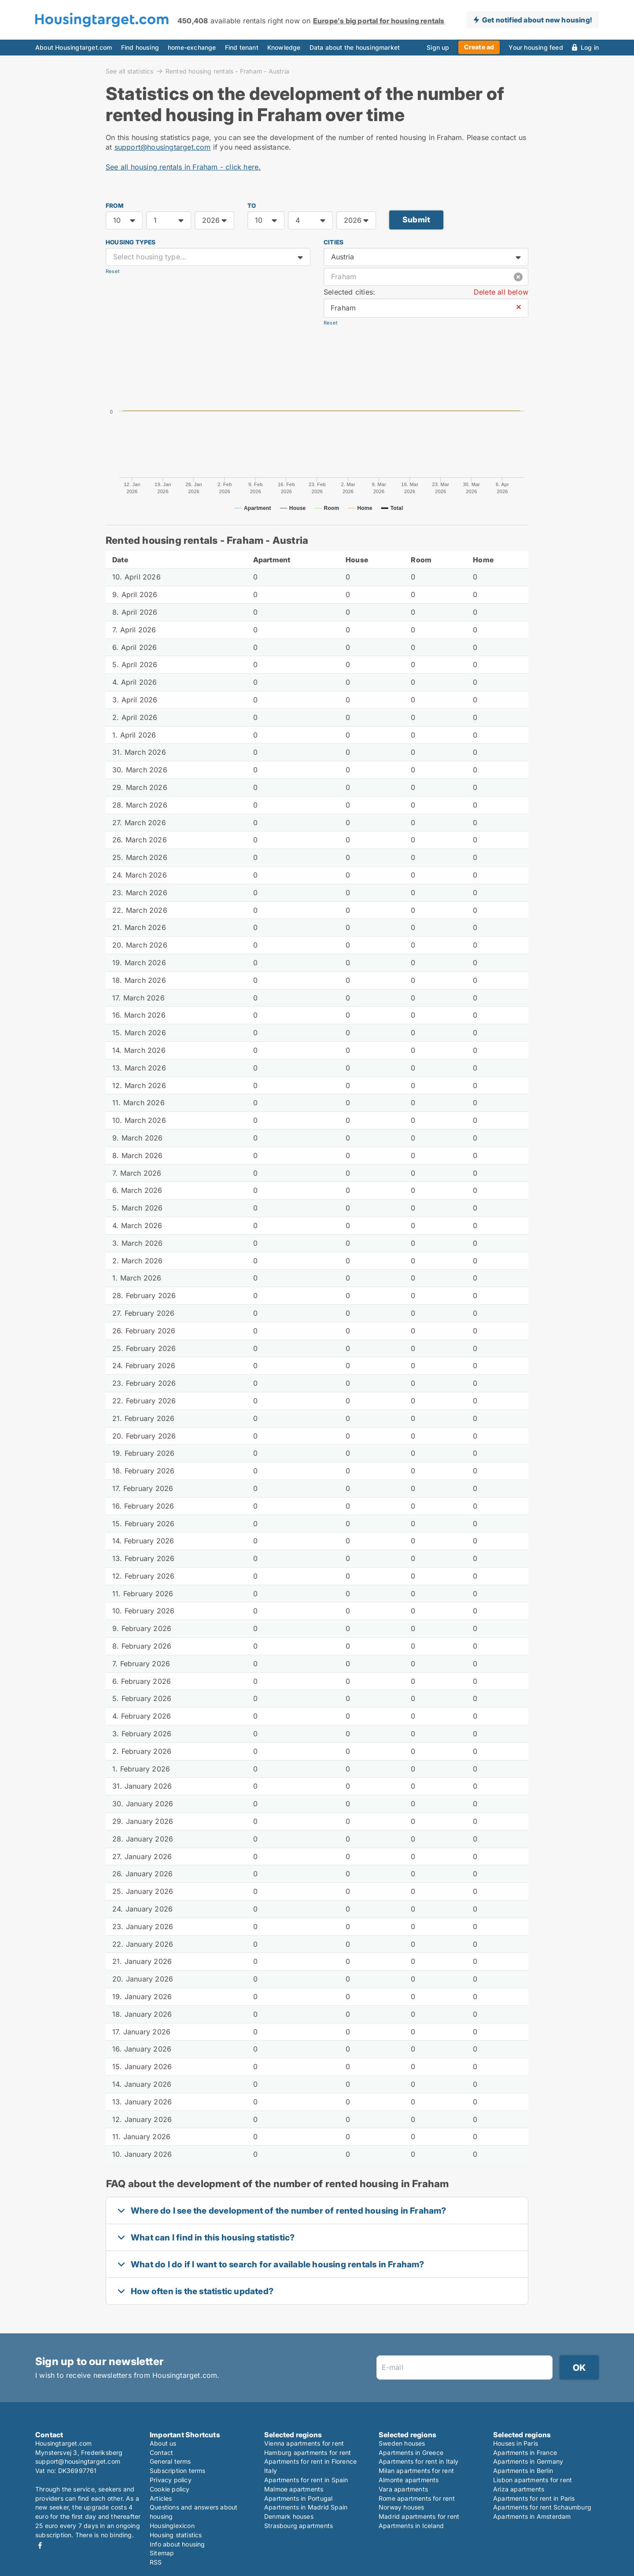 The width and height of the screenshot is (634, 2576). I want to click on Find tenant, so click(241, 47).